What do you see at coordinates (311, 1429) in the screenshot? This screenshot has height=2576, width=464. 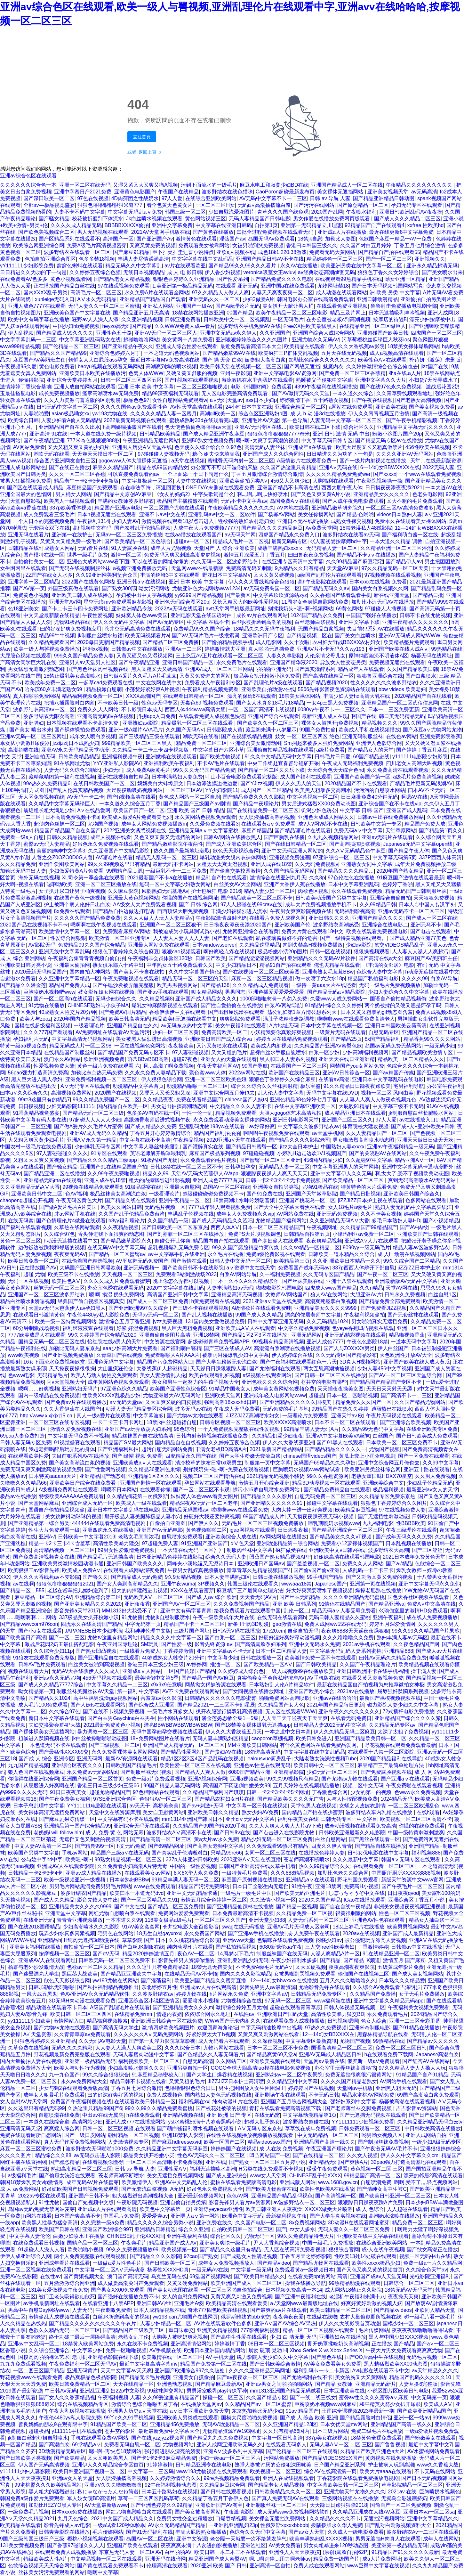 I see `99精品丰满人妻无码A片` at bounding box center [311, 1429].